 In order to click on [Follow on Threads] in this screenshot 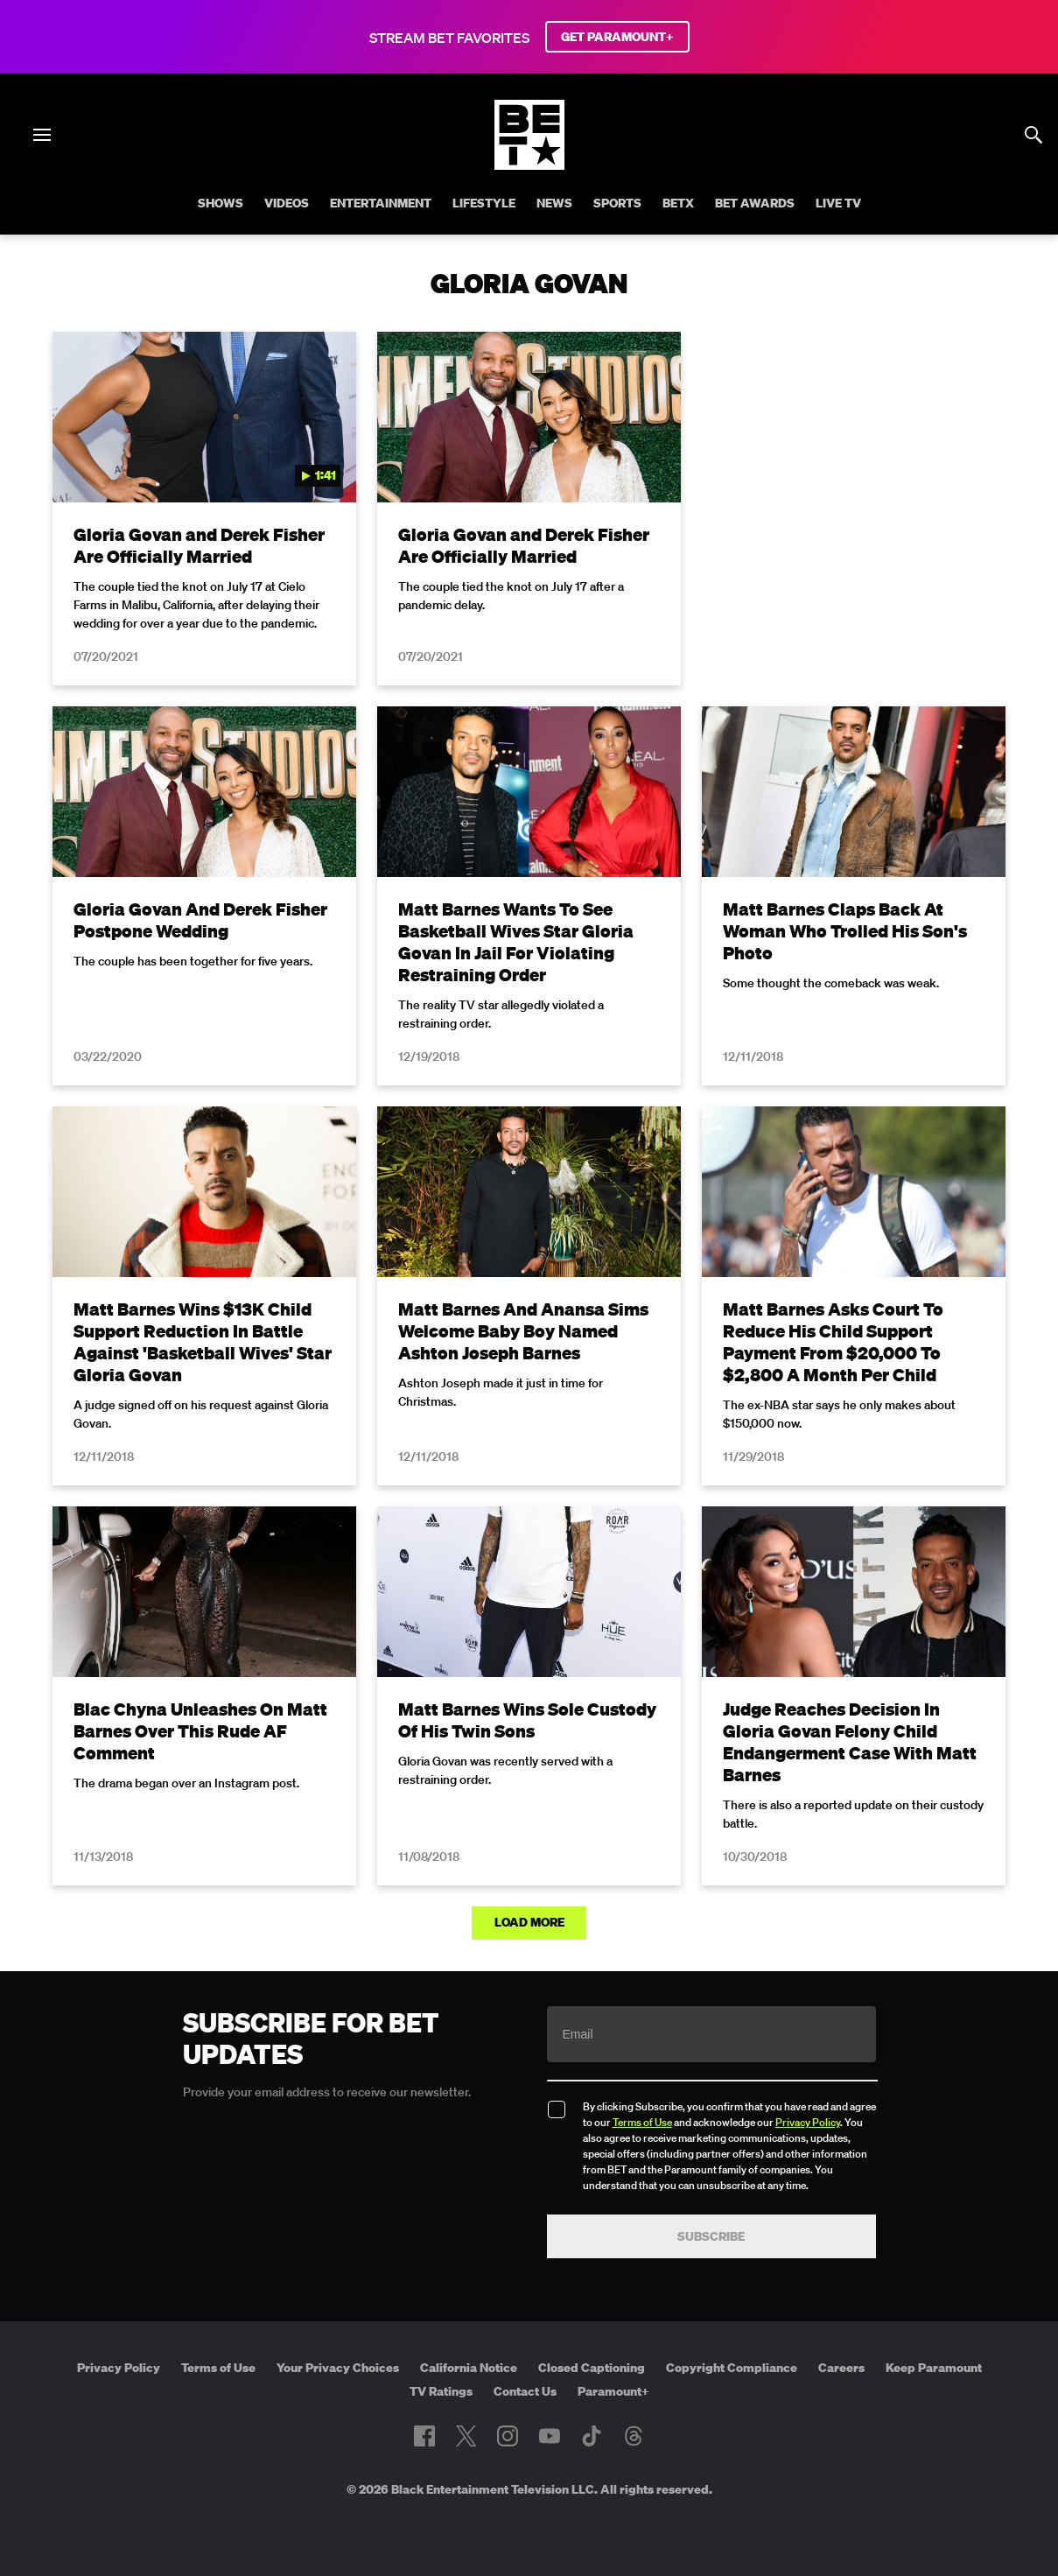, I will do `click(633, 2435)`.